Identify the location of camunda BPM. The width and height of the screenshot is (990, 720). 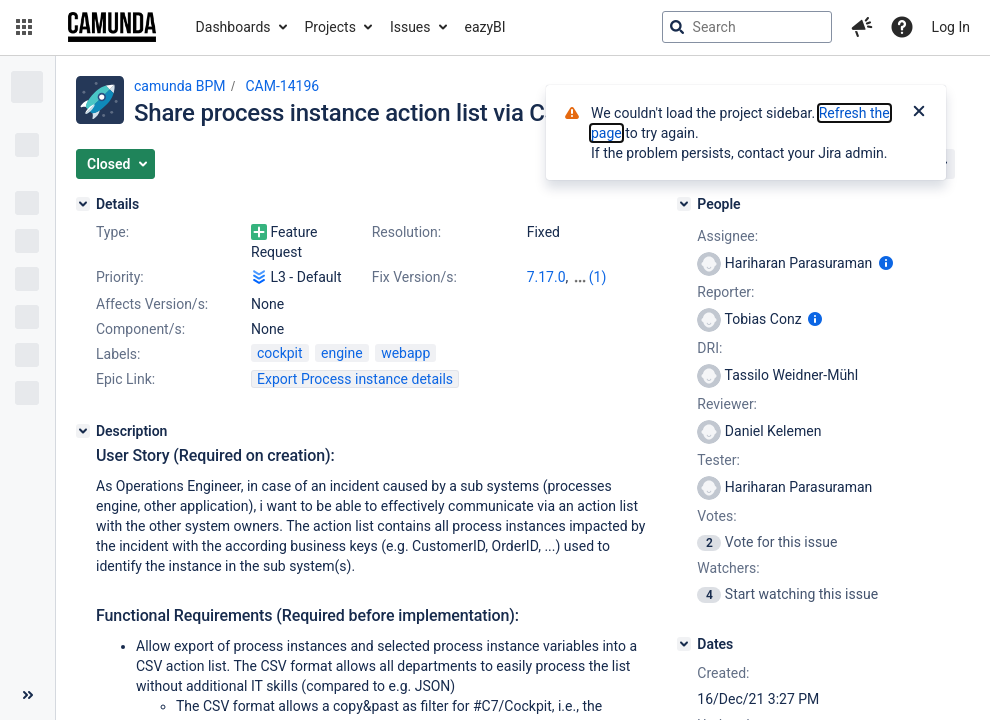
(179, 86).